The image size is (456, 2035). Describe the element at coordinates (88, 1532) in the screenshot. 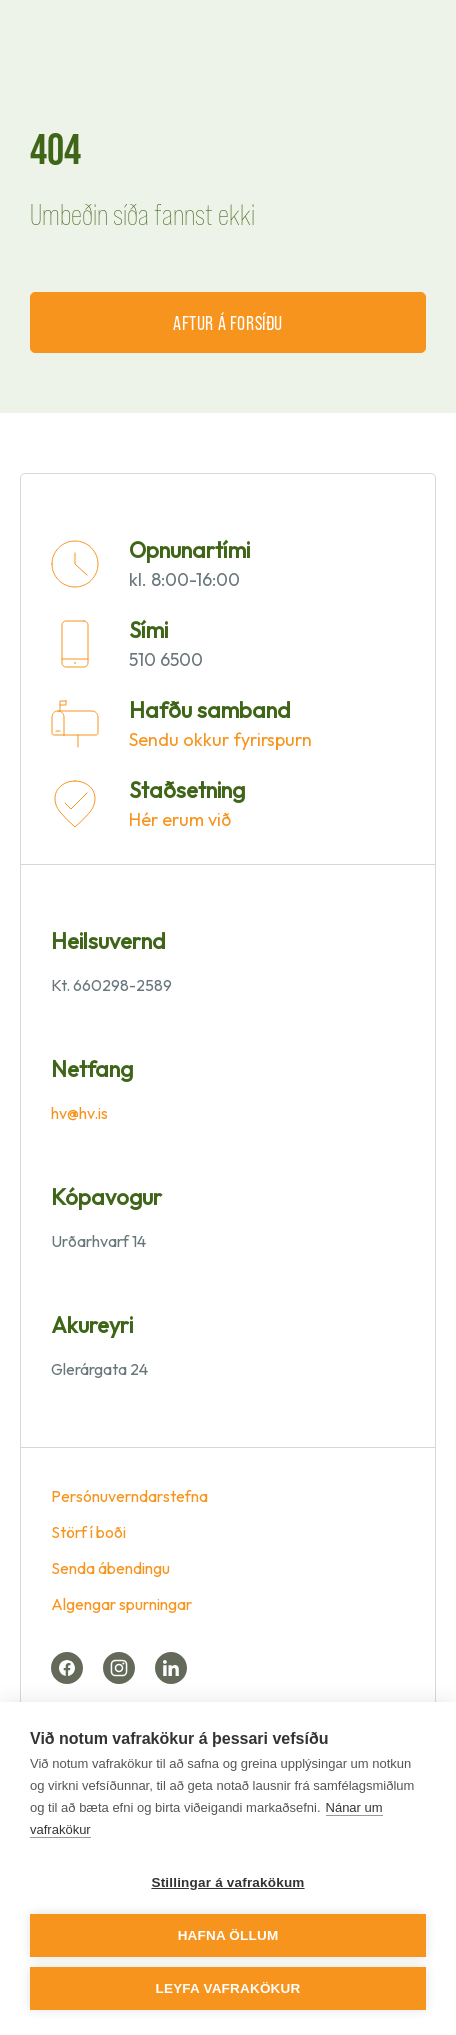

I see `Störf í boði` at that location.